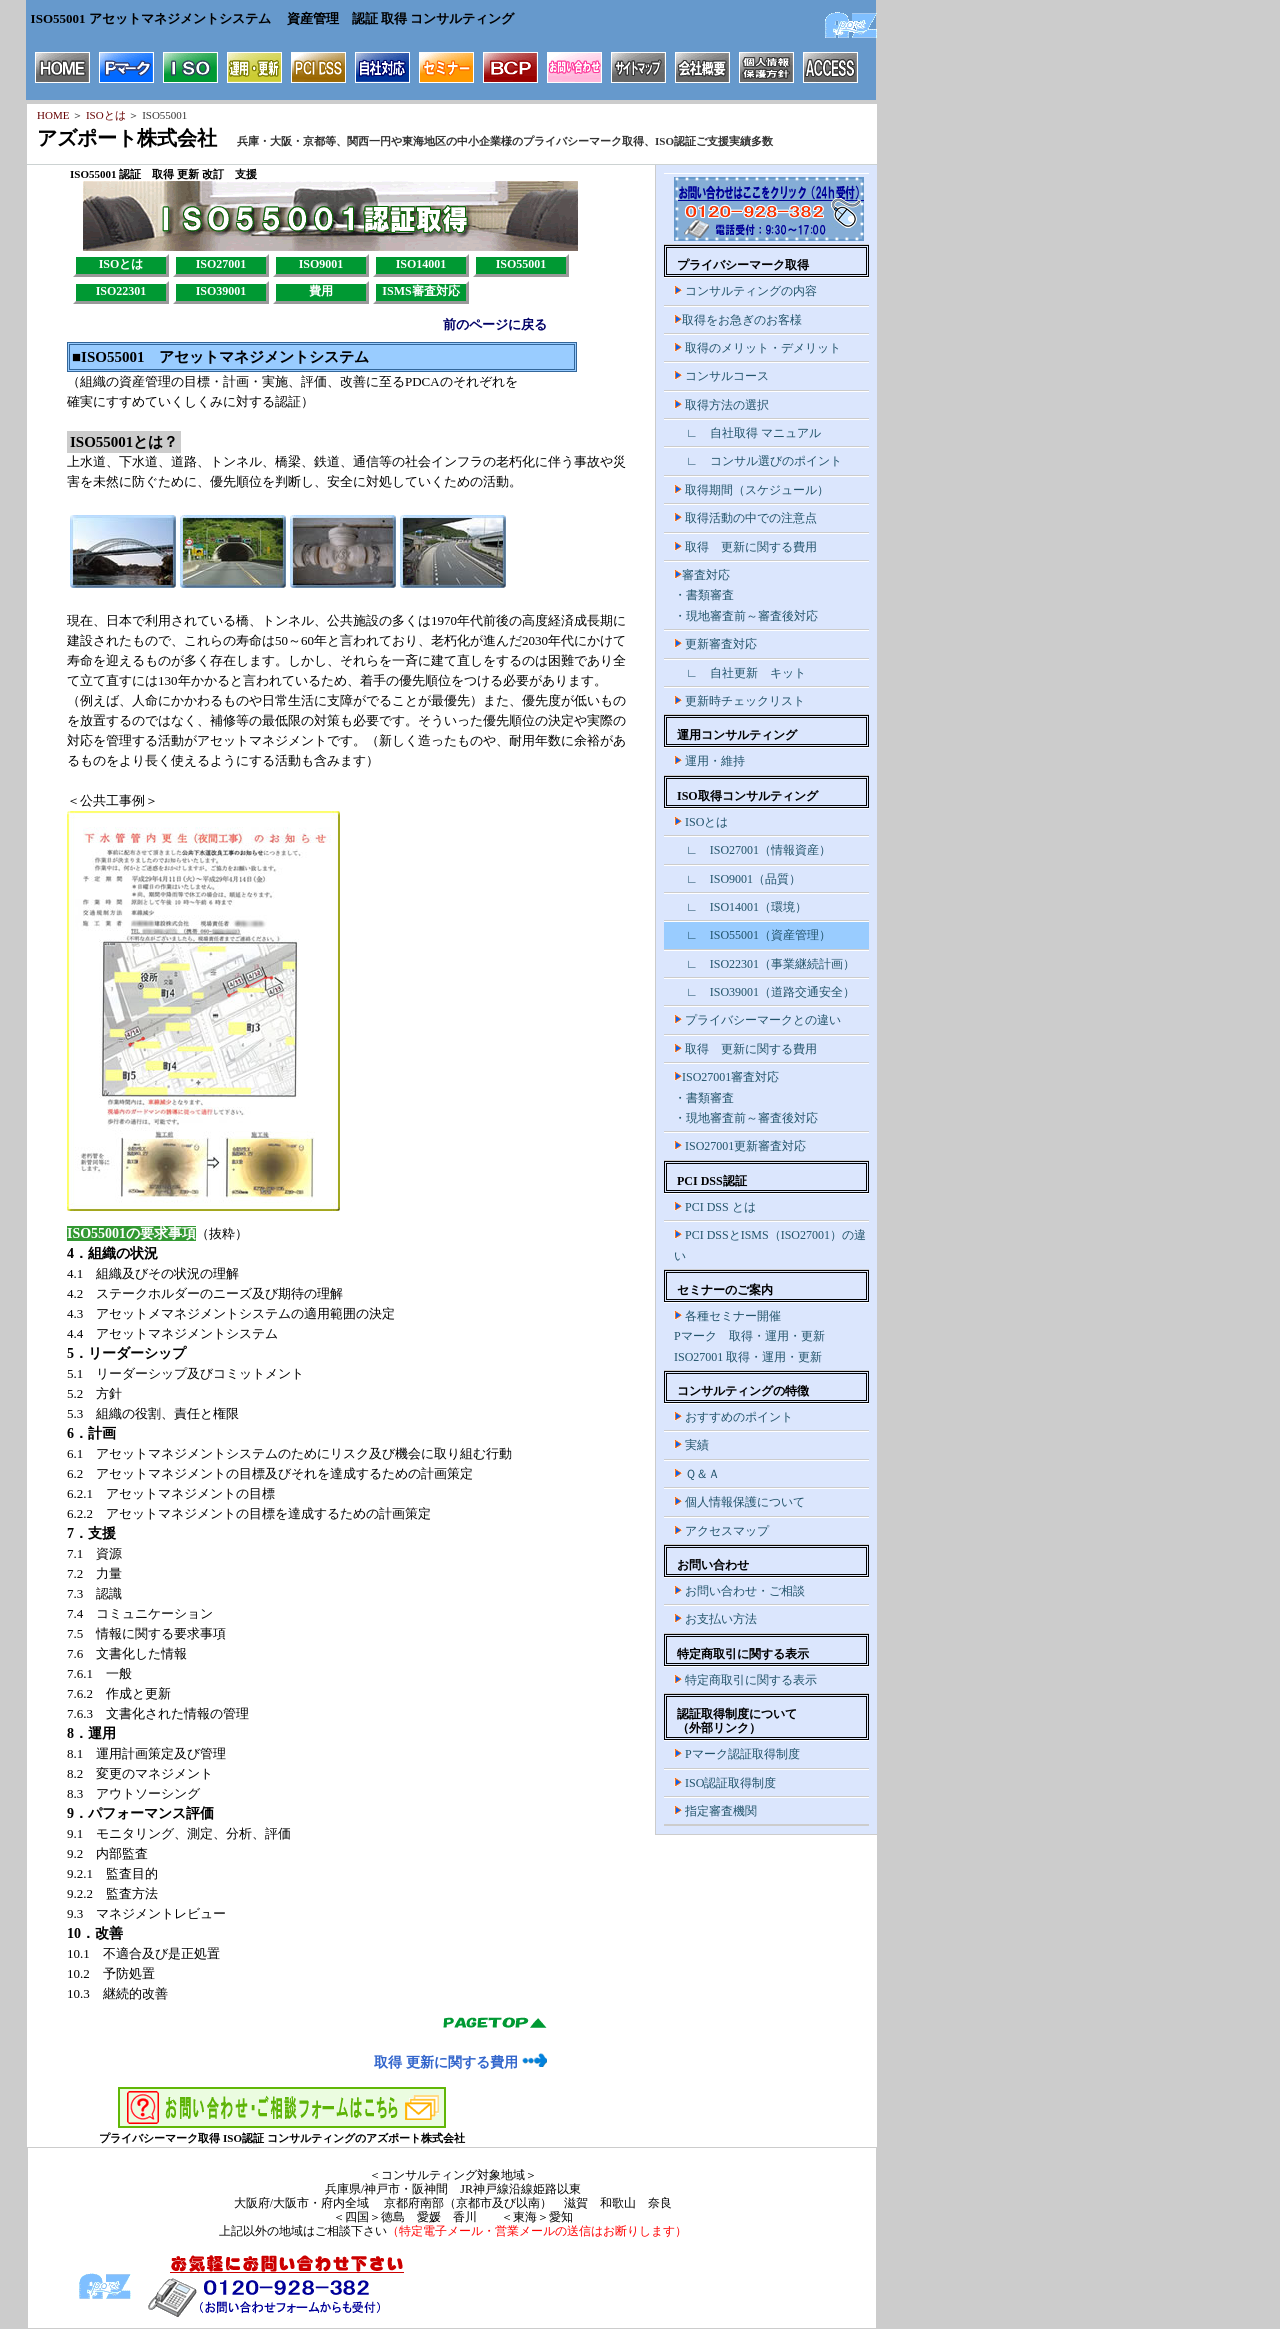  I want to click on 実績, so click(691, 1445).